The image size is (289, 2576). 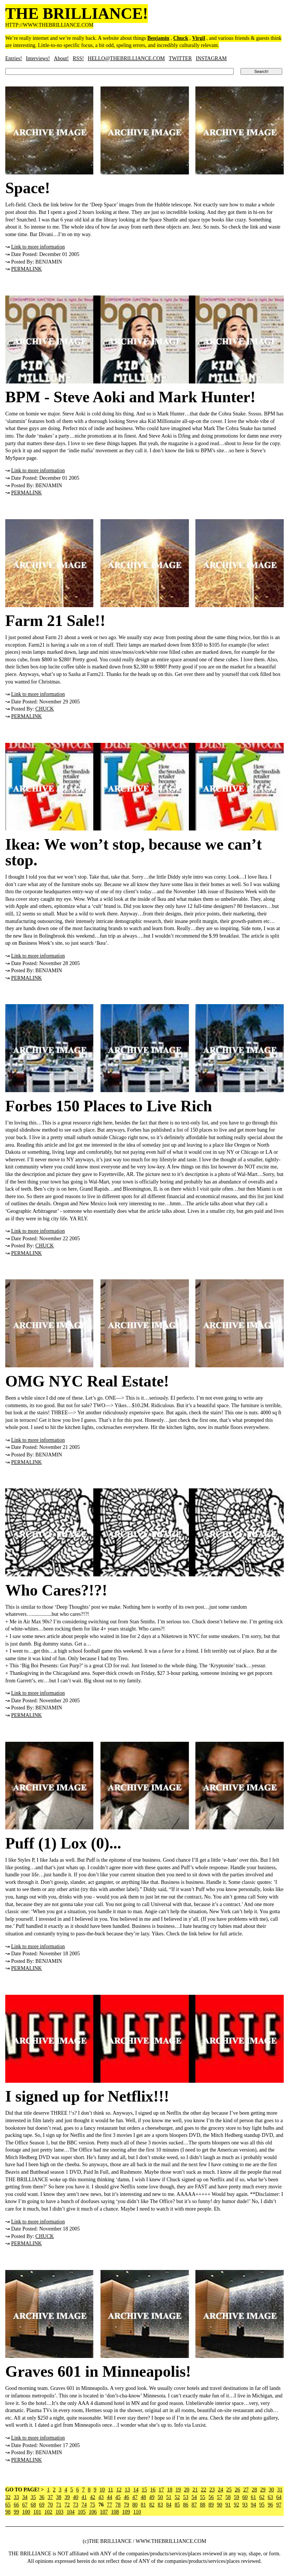 What do you see at coordinates (75, 2505) in the screenshot?
I see `73` at bounding box center [75, 2505].